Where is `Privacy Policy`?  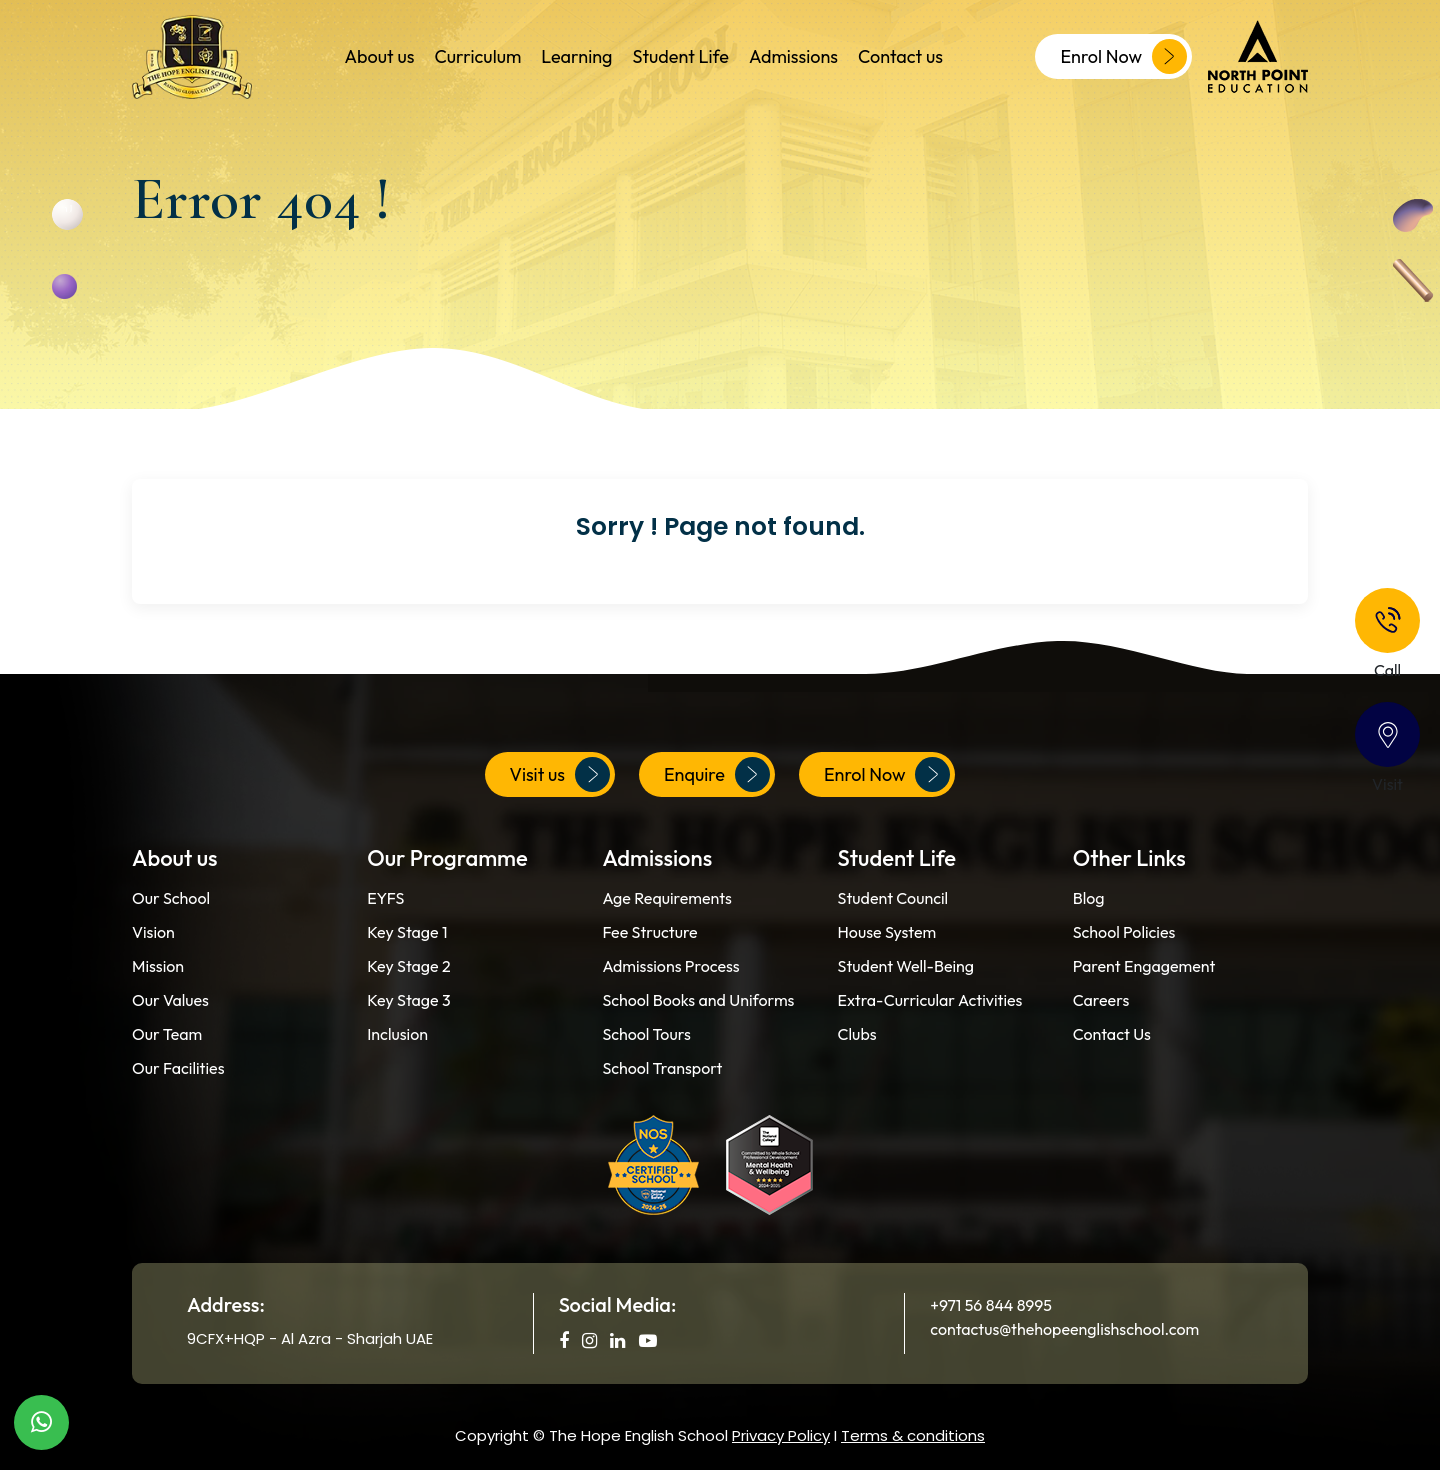 Privacy Policy is located at coordinates (781, 1435).